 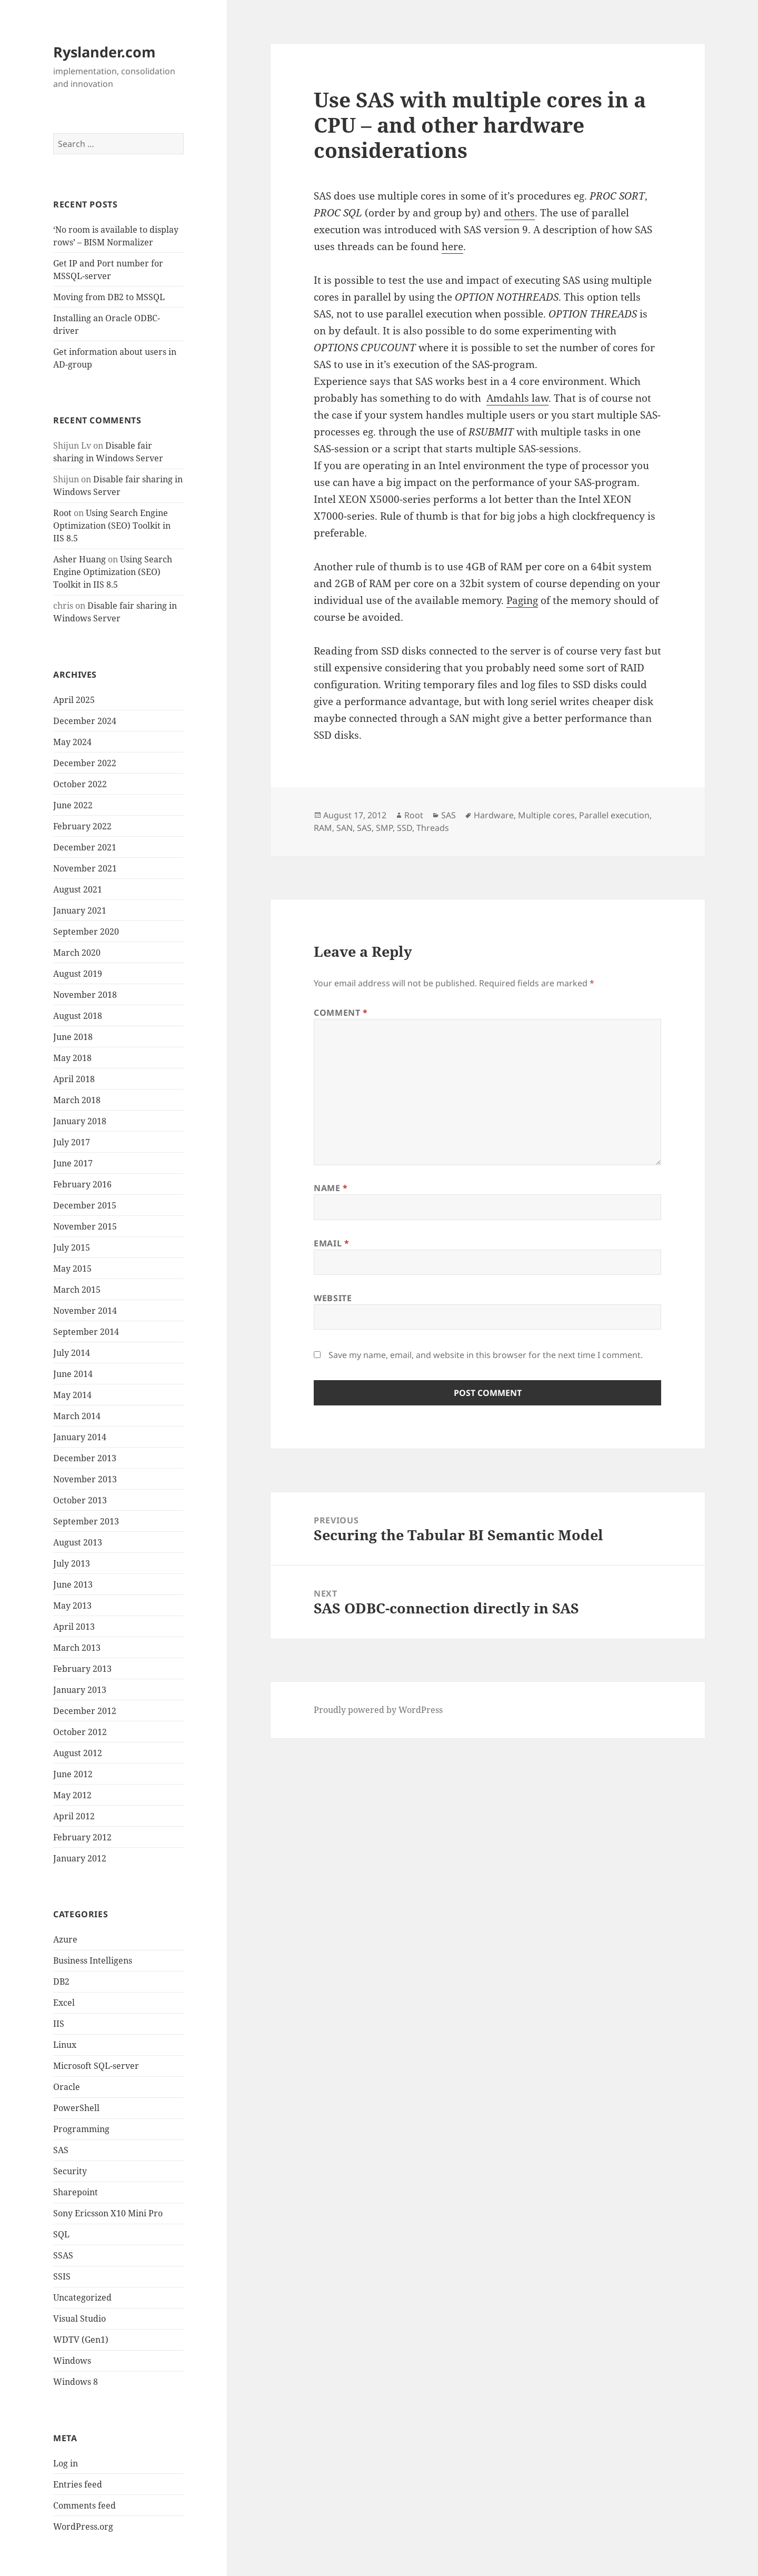 What do you see at coordinates (86, 1521) in the screenshot?
I see `September 2013` at bounding box center [86, 1521].